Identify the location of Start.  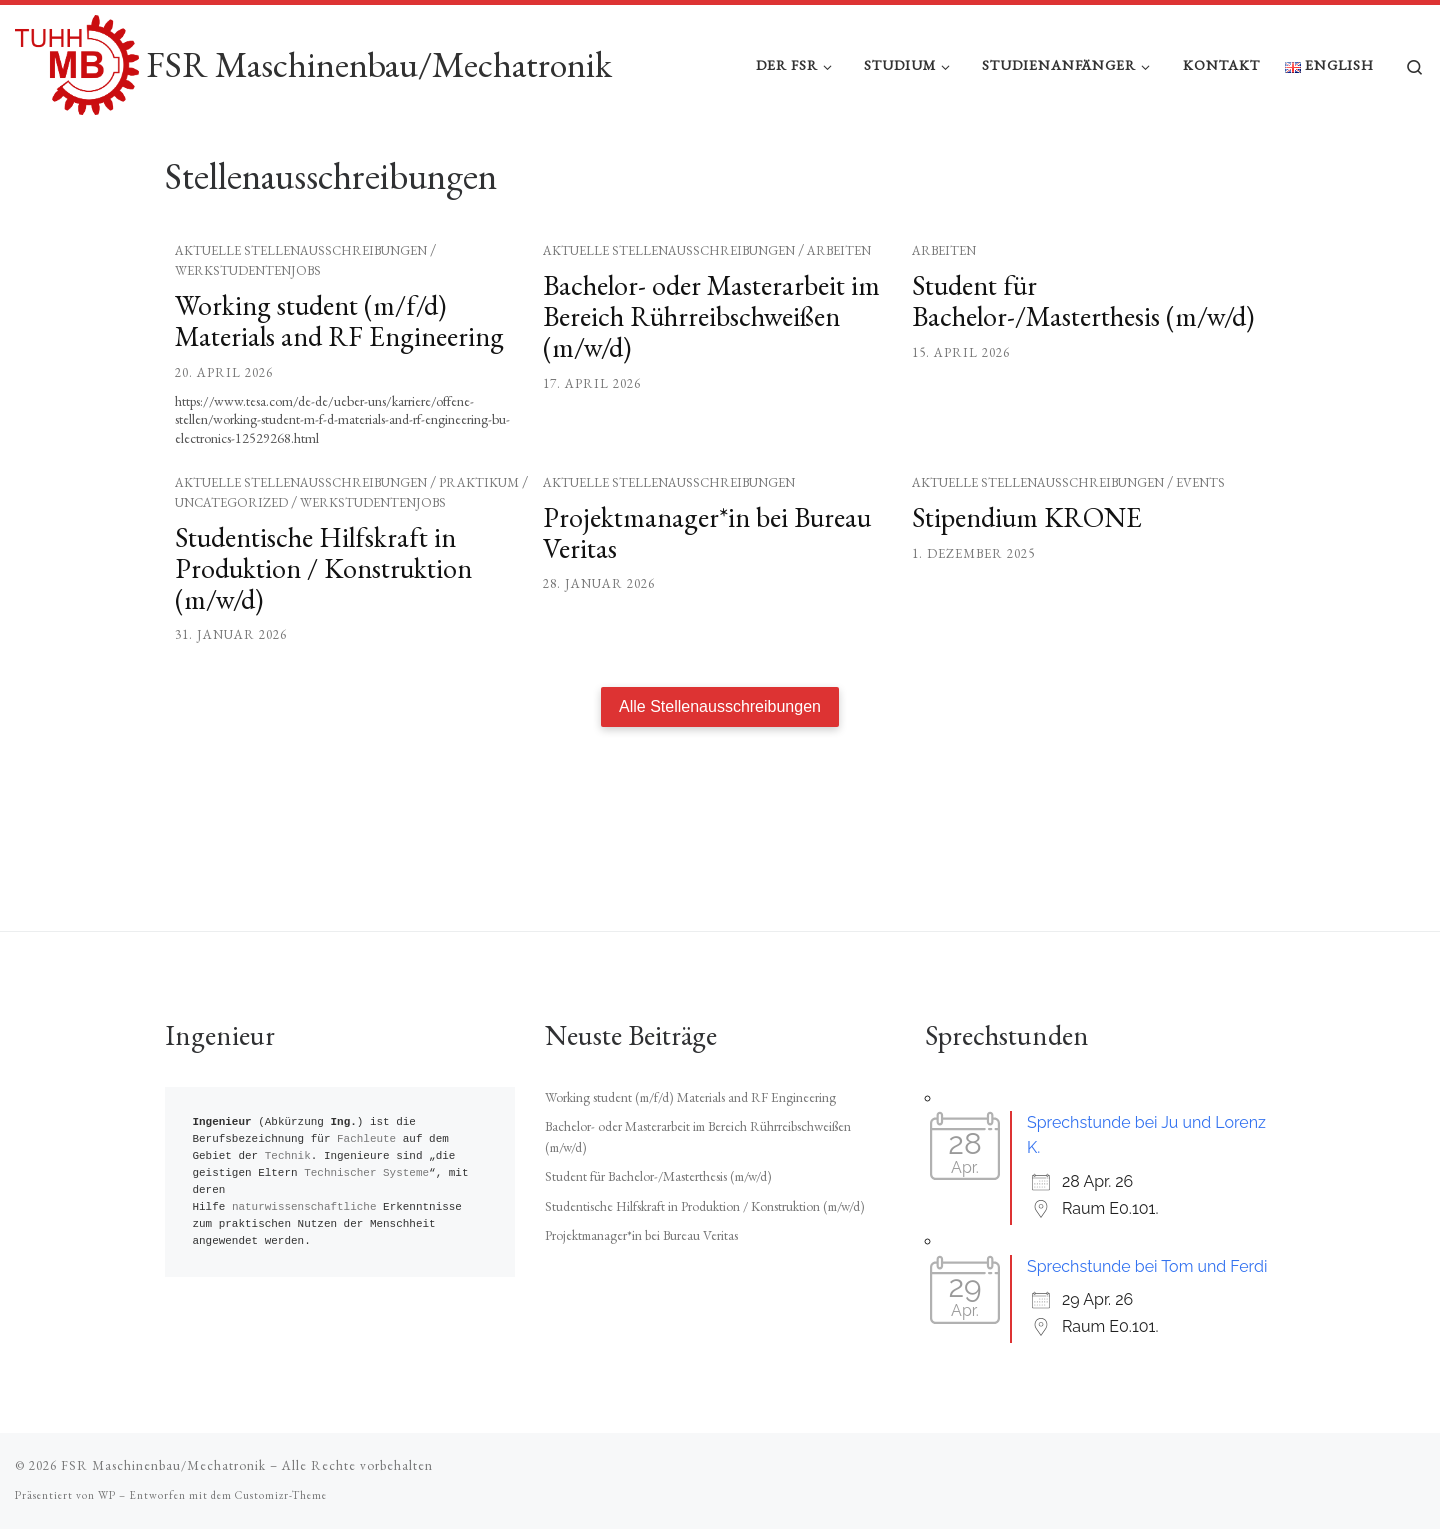
(177, 166).